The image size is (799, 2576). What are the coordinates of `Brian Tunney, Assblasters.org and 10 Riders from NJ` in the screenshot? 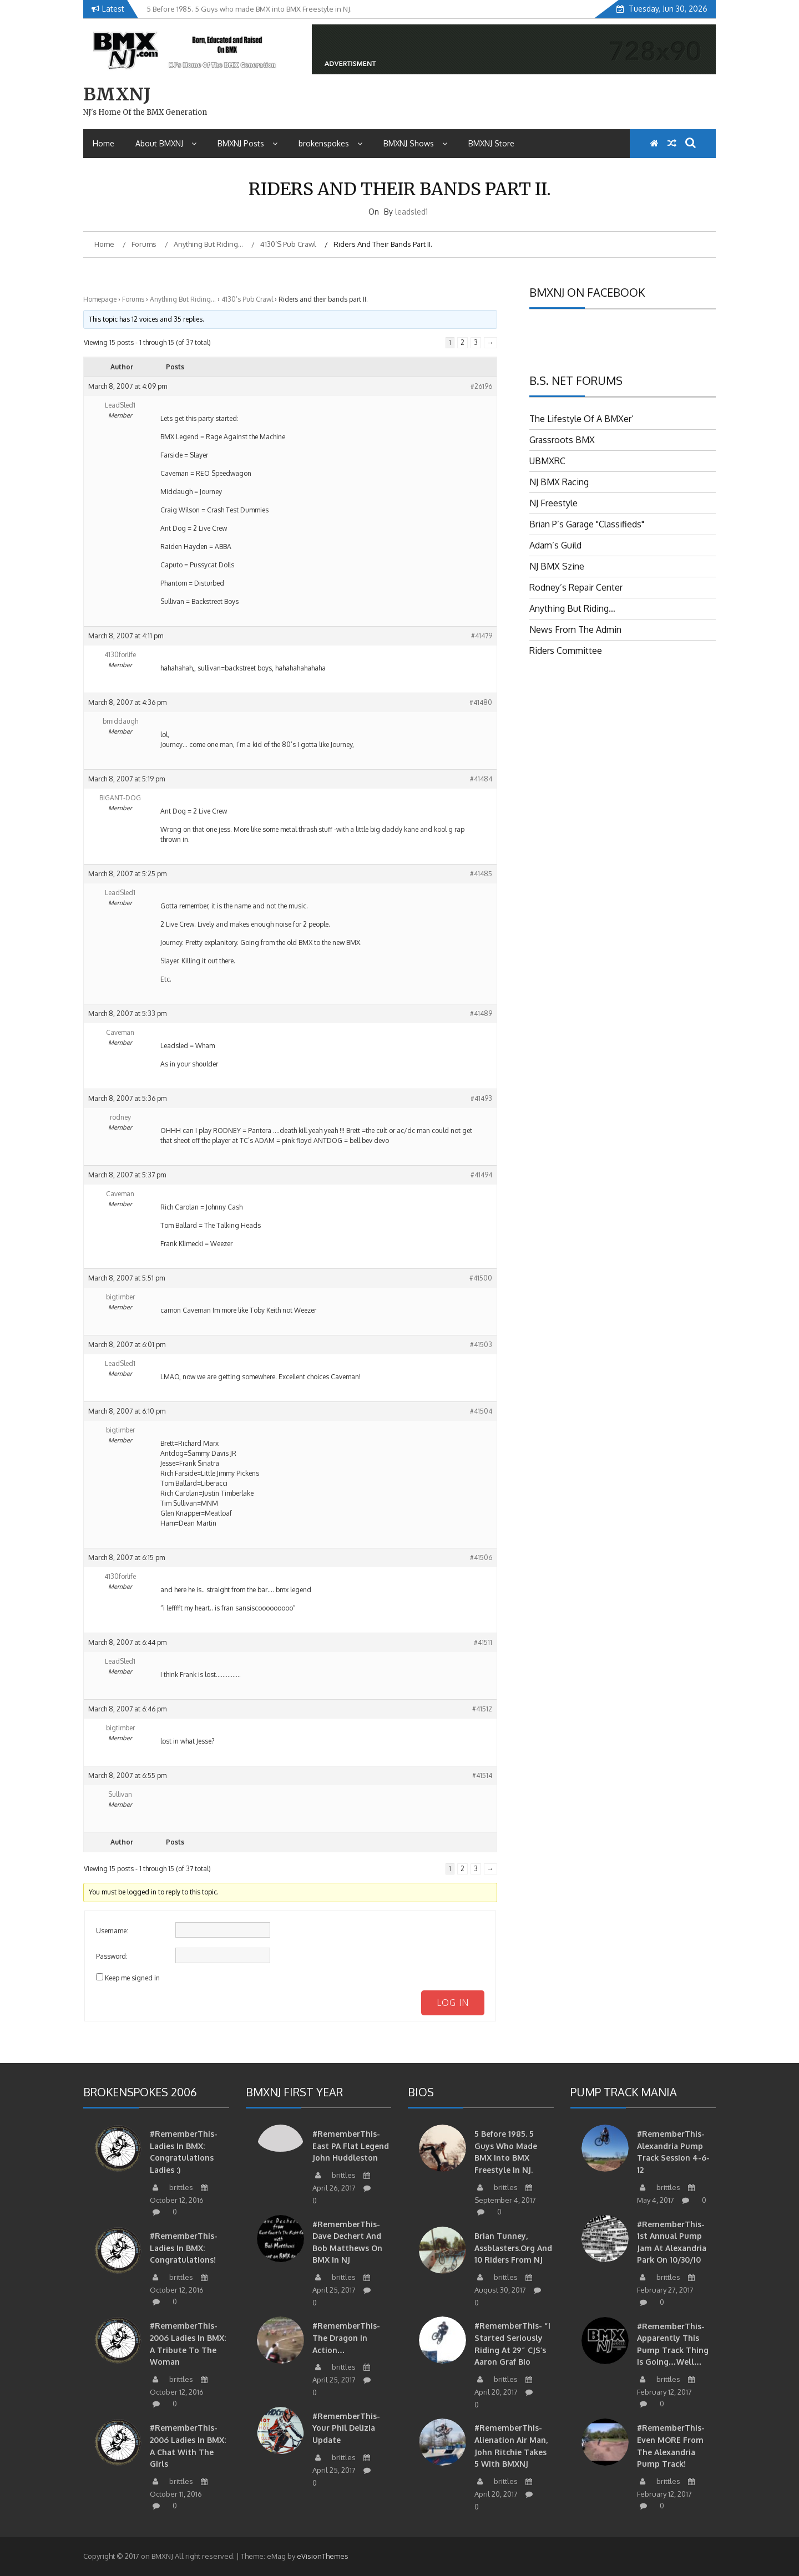 It's located at (513, 2247).